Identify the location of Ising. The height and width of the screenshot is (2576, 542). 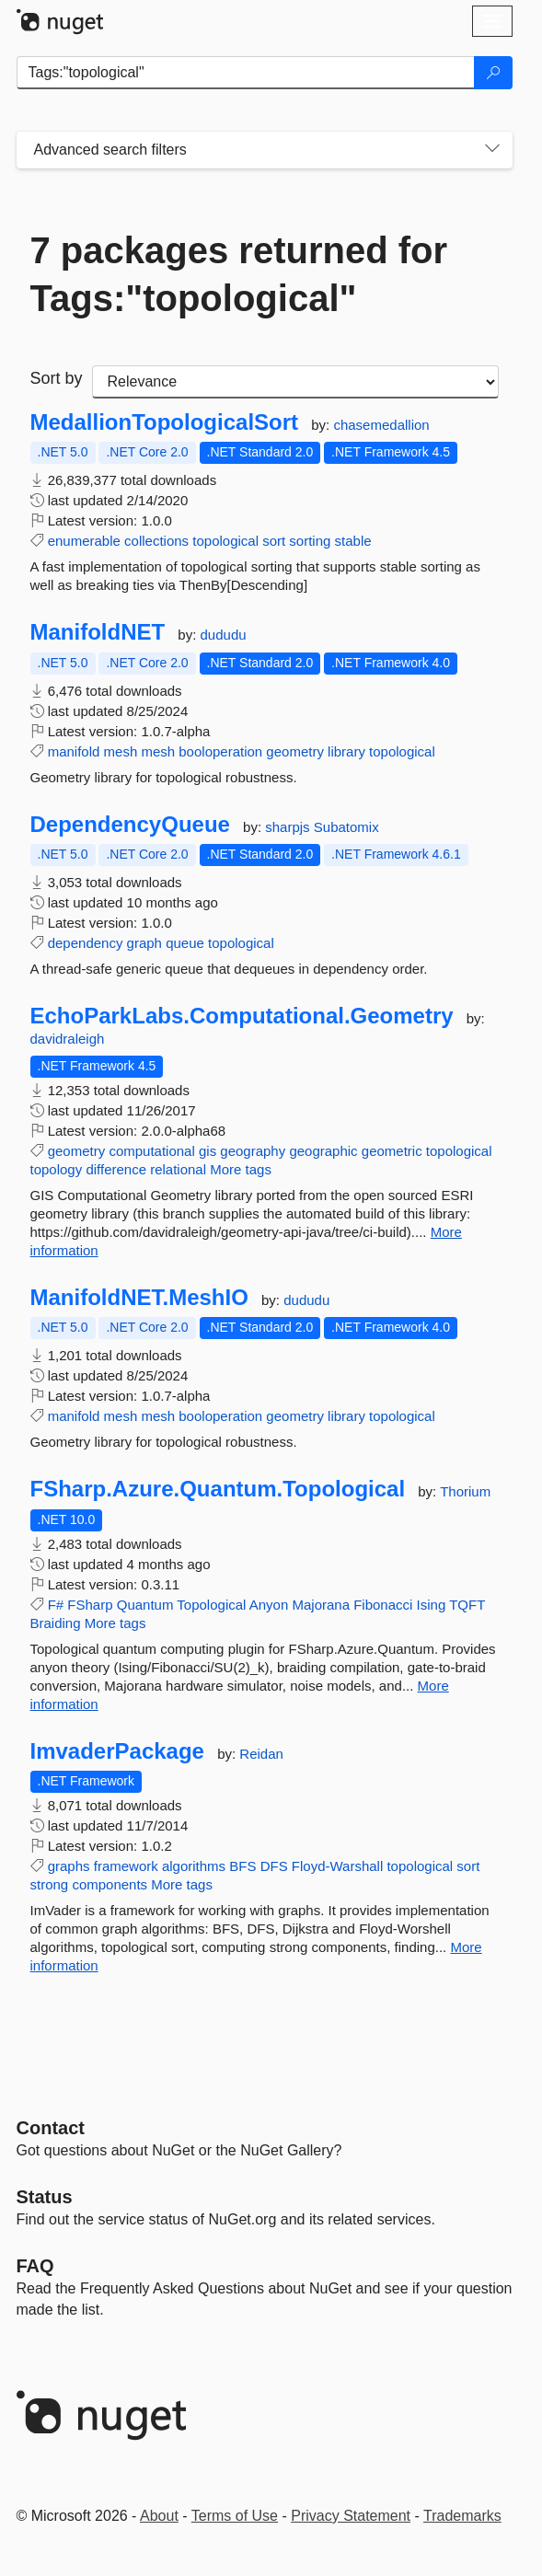
(431, 1604).